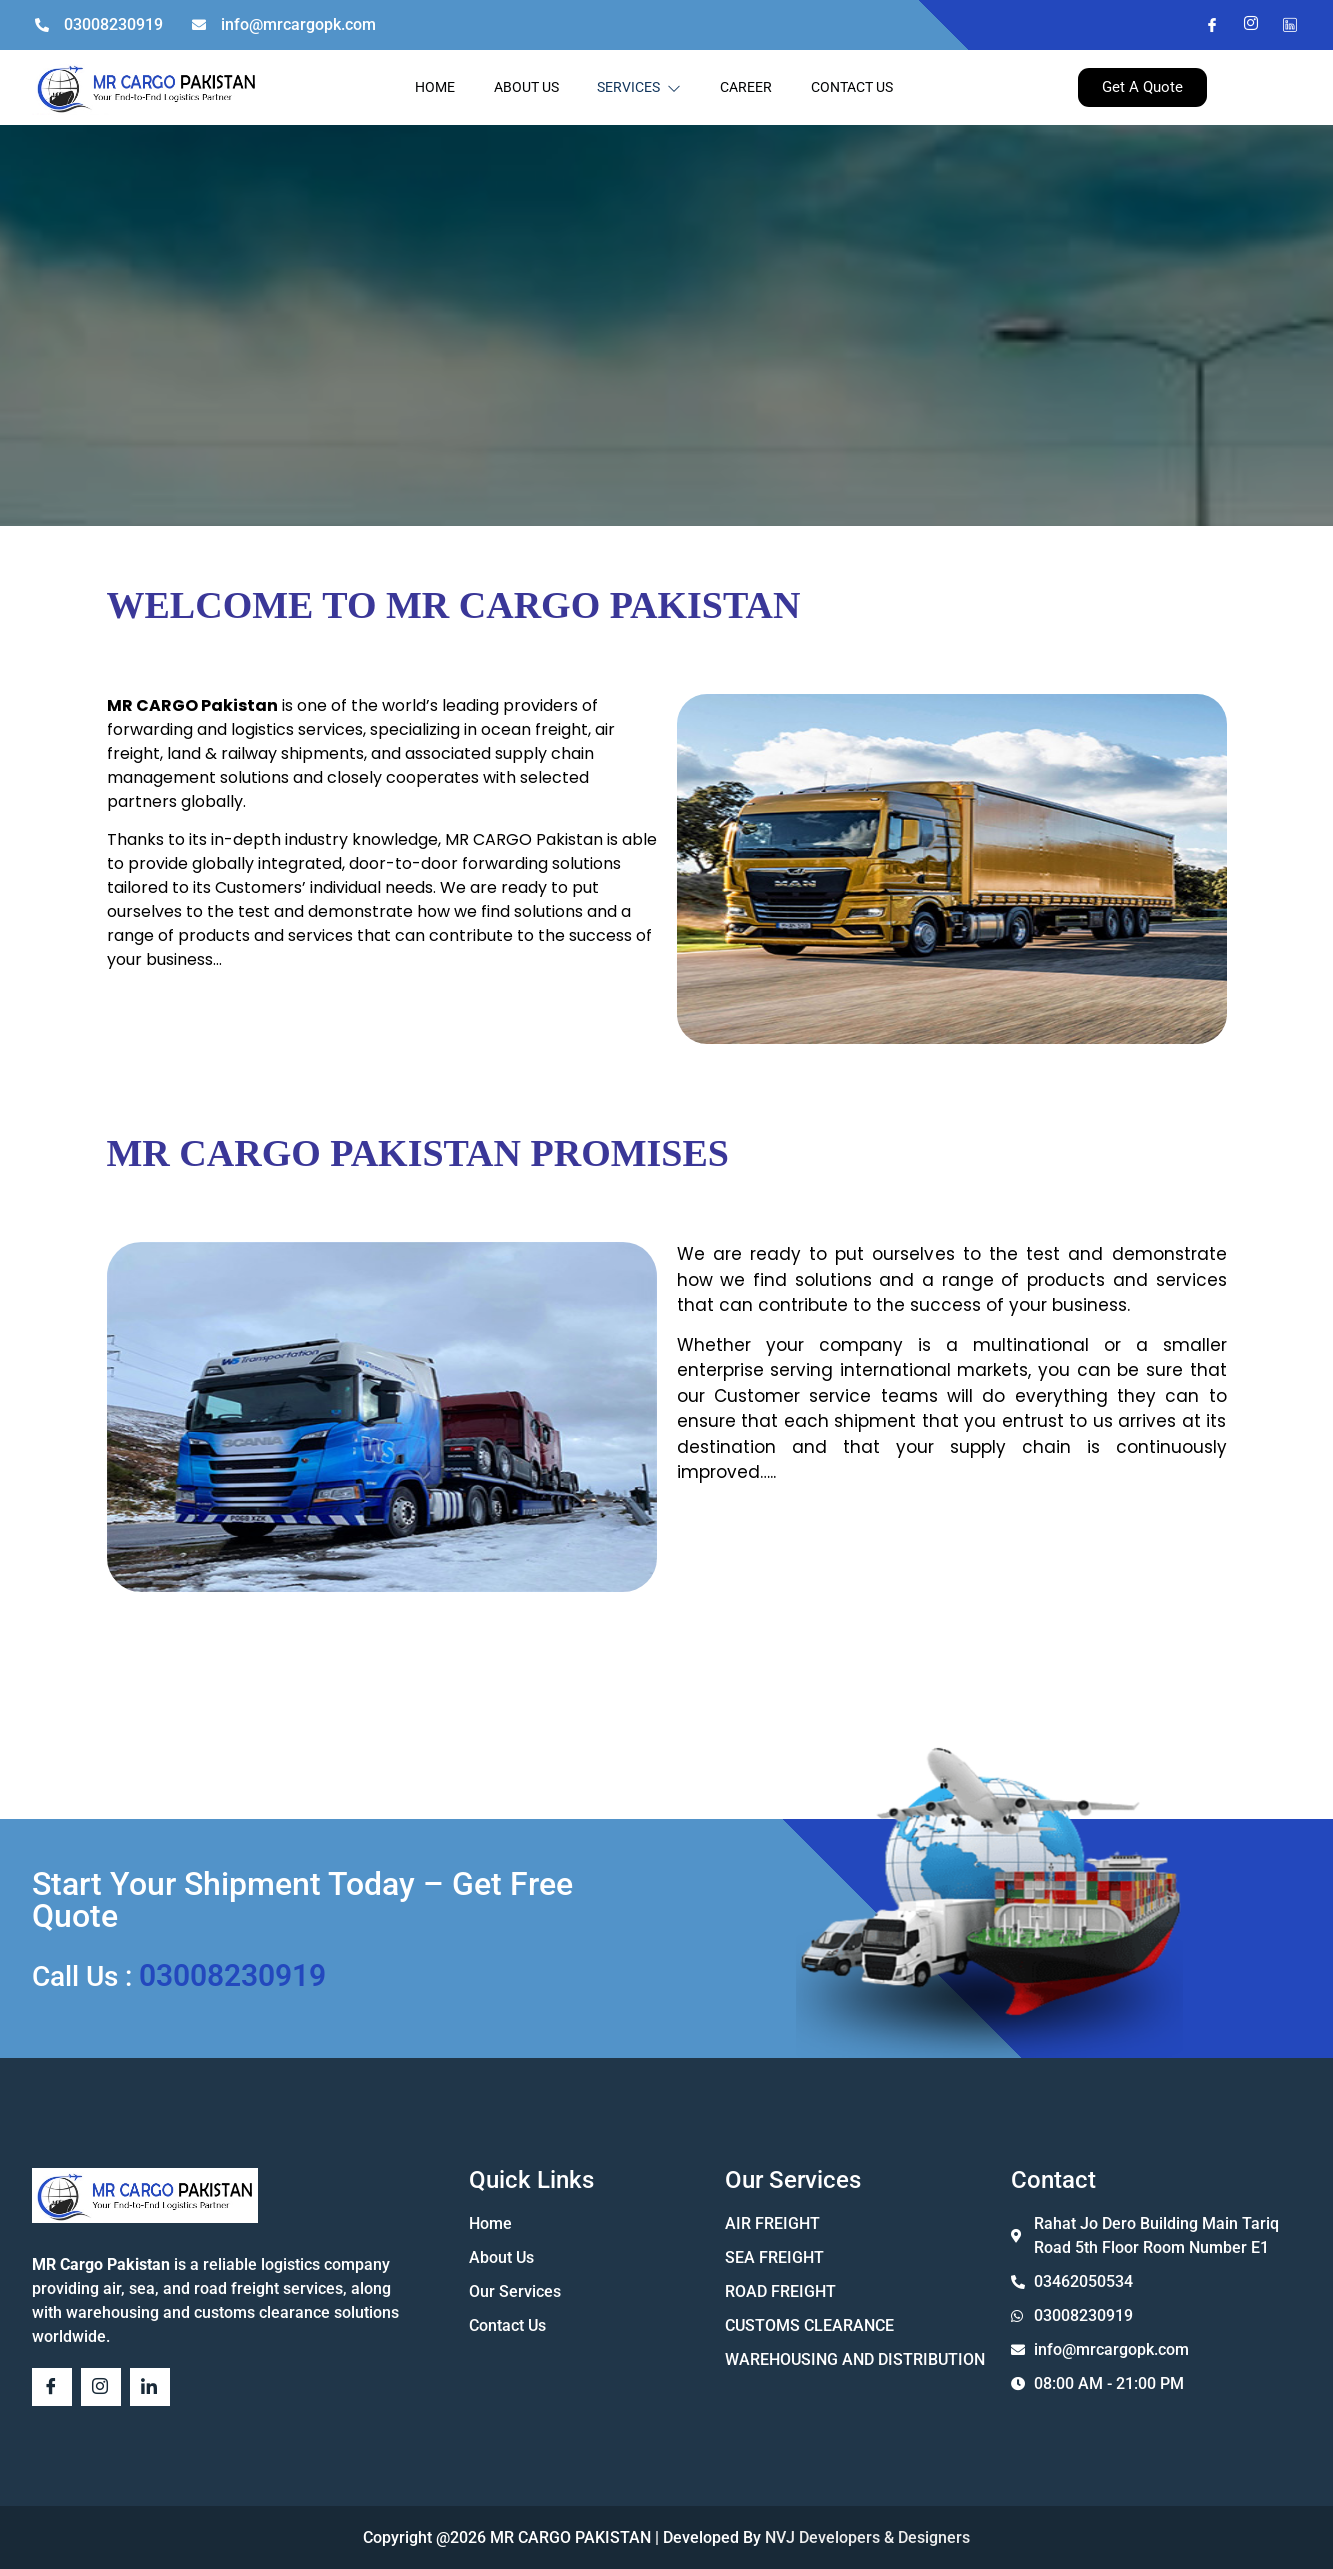  What do you see at coordinates (865, 2537) in the screenshot?
I see `NVJ Developers & Designers` at bounding box center [865, 2537].